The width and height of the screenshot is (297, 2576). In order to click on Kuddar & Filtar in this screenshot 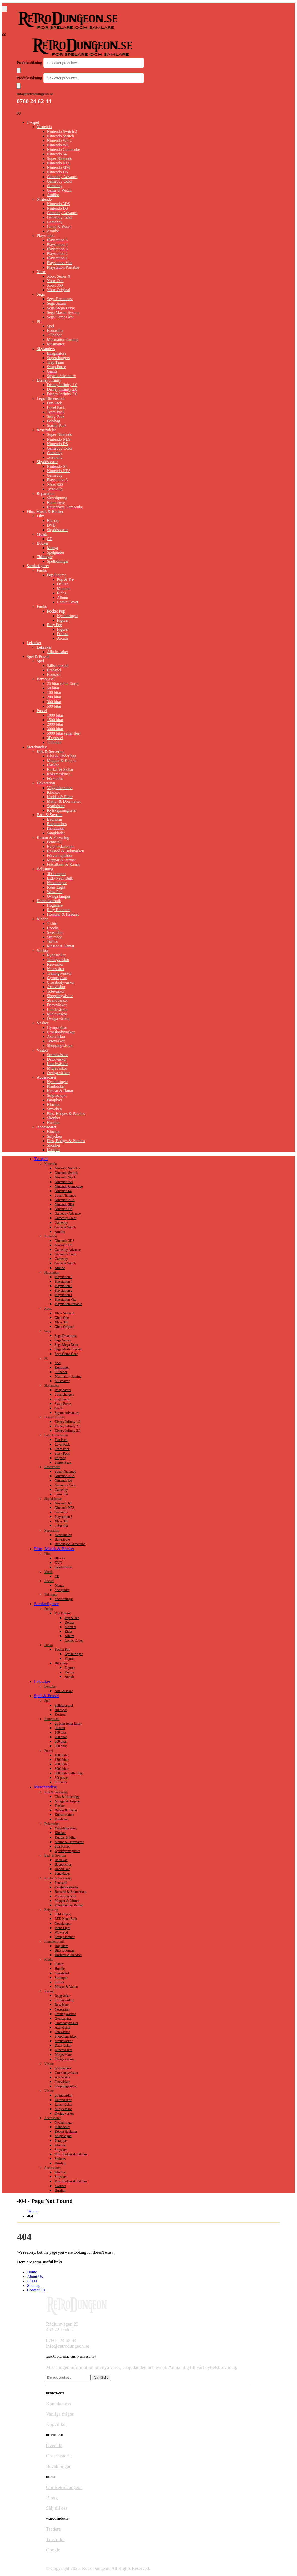, I will do `click(60, 797)`.